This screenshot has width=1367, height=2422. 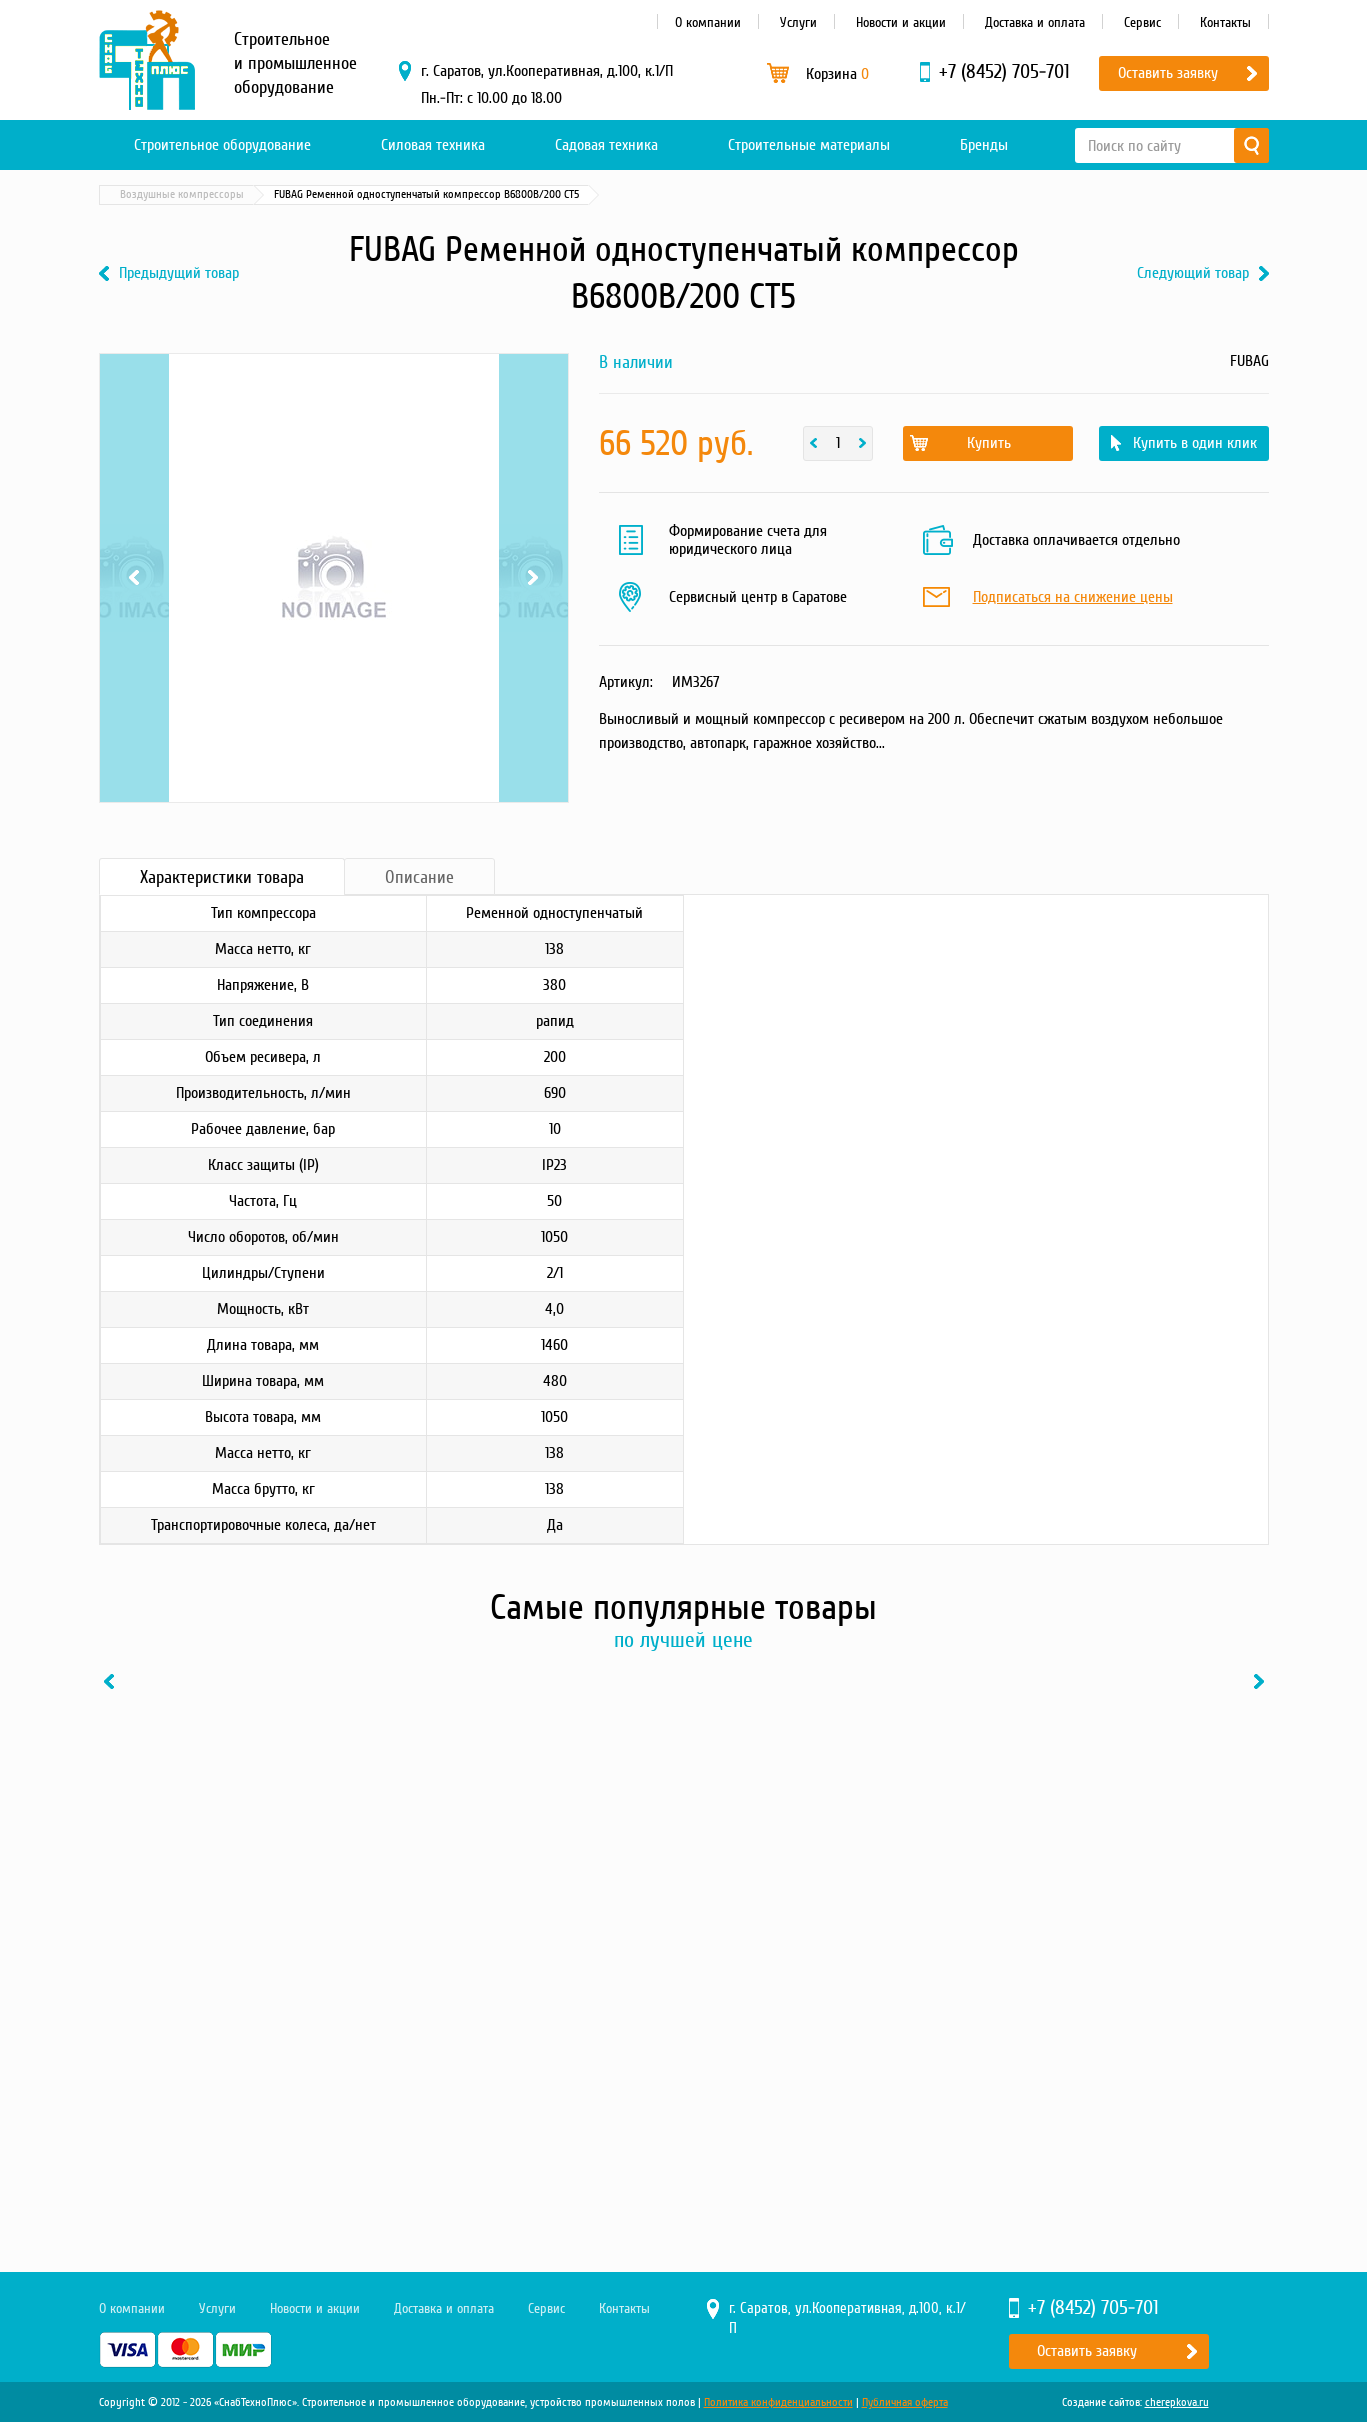 What do you see at coordinates (1225, 22) in the screenshot?
I see `Контакты` at bounding box center [1225, 22].